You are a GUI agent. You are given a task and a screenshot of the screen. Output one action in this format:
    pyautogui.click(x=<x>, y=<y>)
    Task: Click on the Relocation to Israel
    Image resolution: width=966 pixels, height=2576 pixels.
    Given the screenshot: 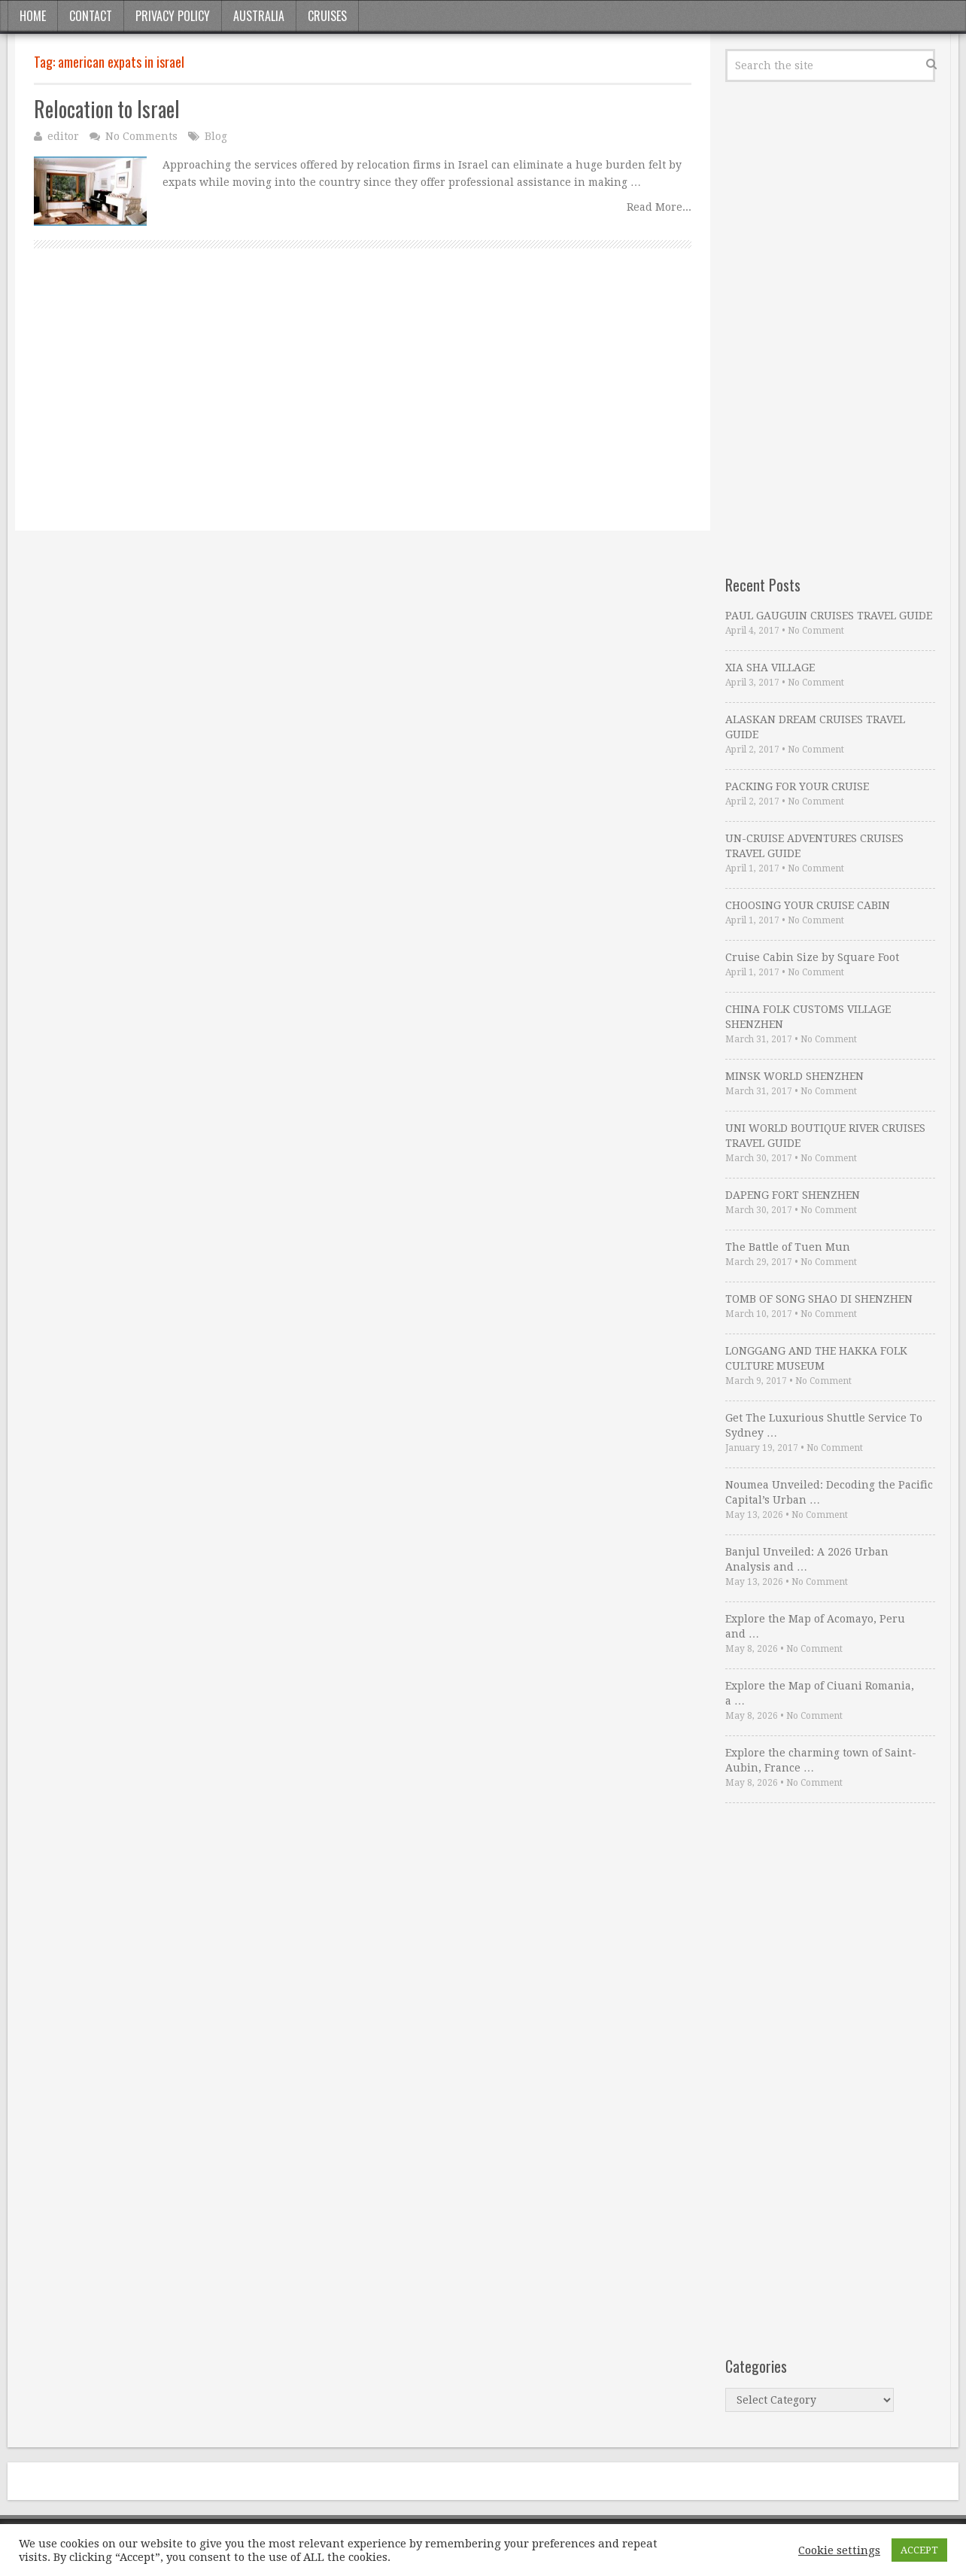 What is the action you would take?
    pyautogui.click(x=107, y=108)
    